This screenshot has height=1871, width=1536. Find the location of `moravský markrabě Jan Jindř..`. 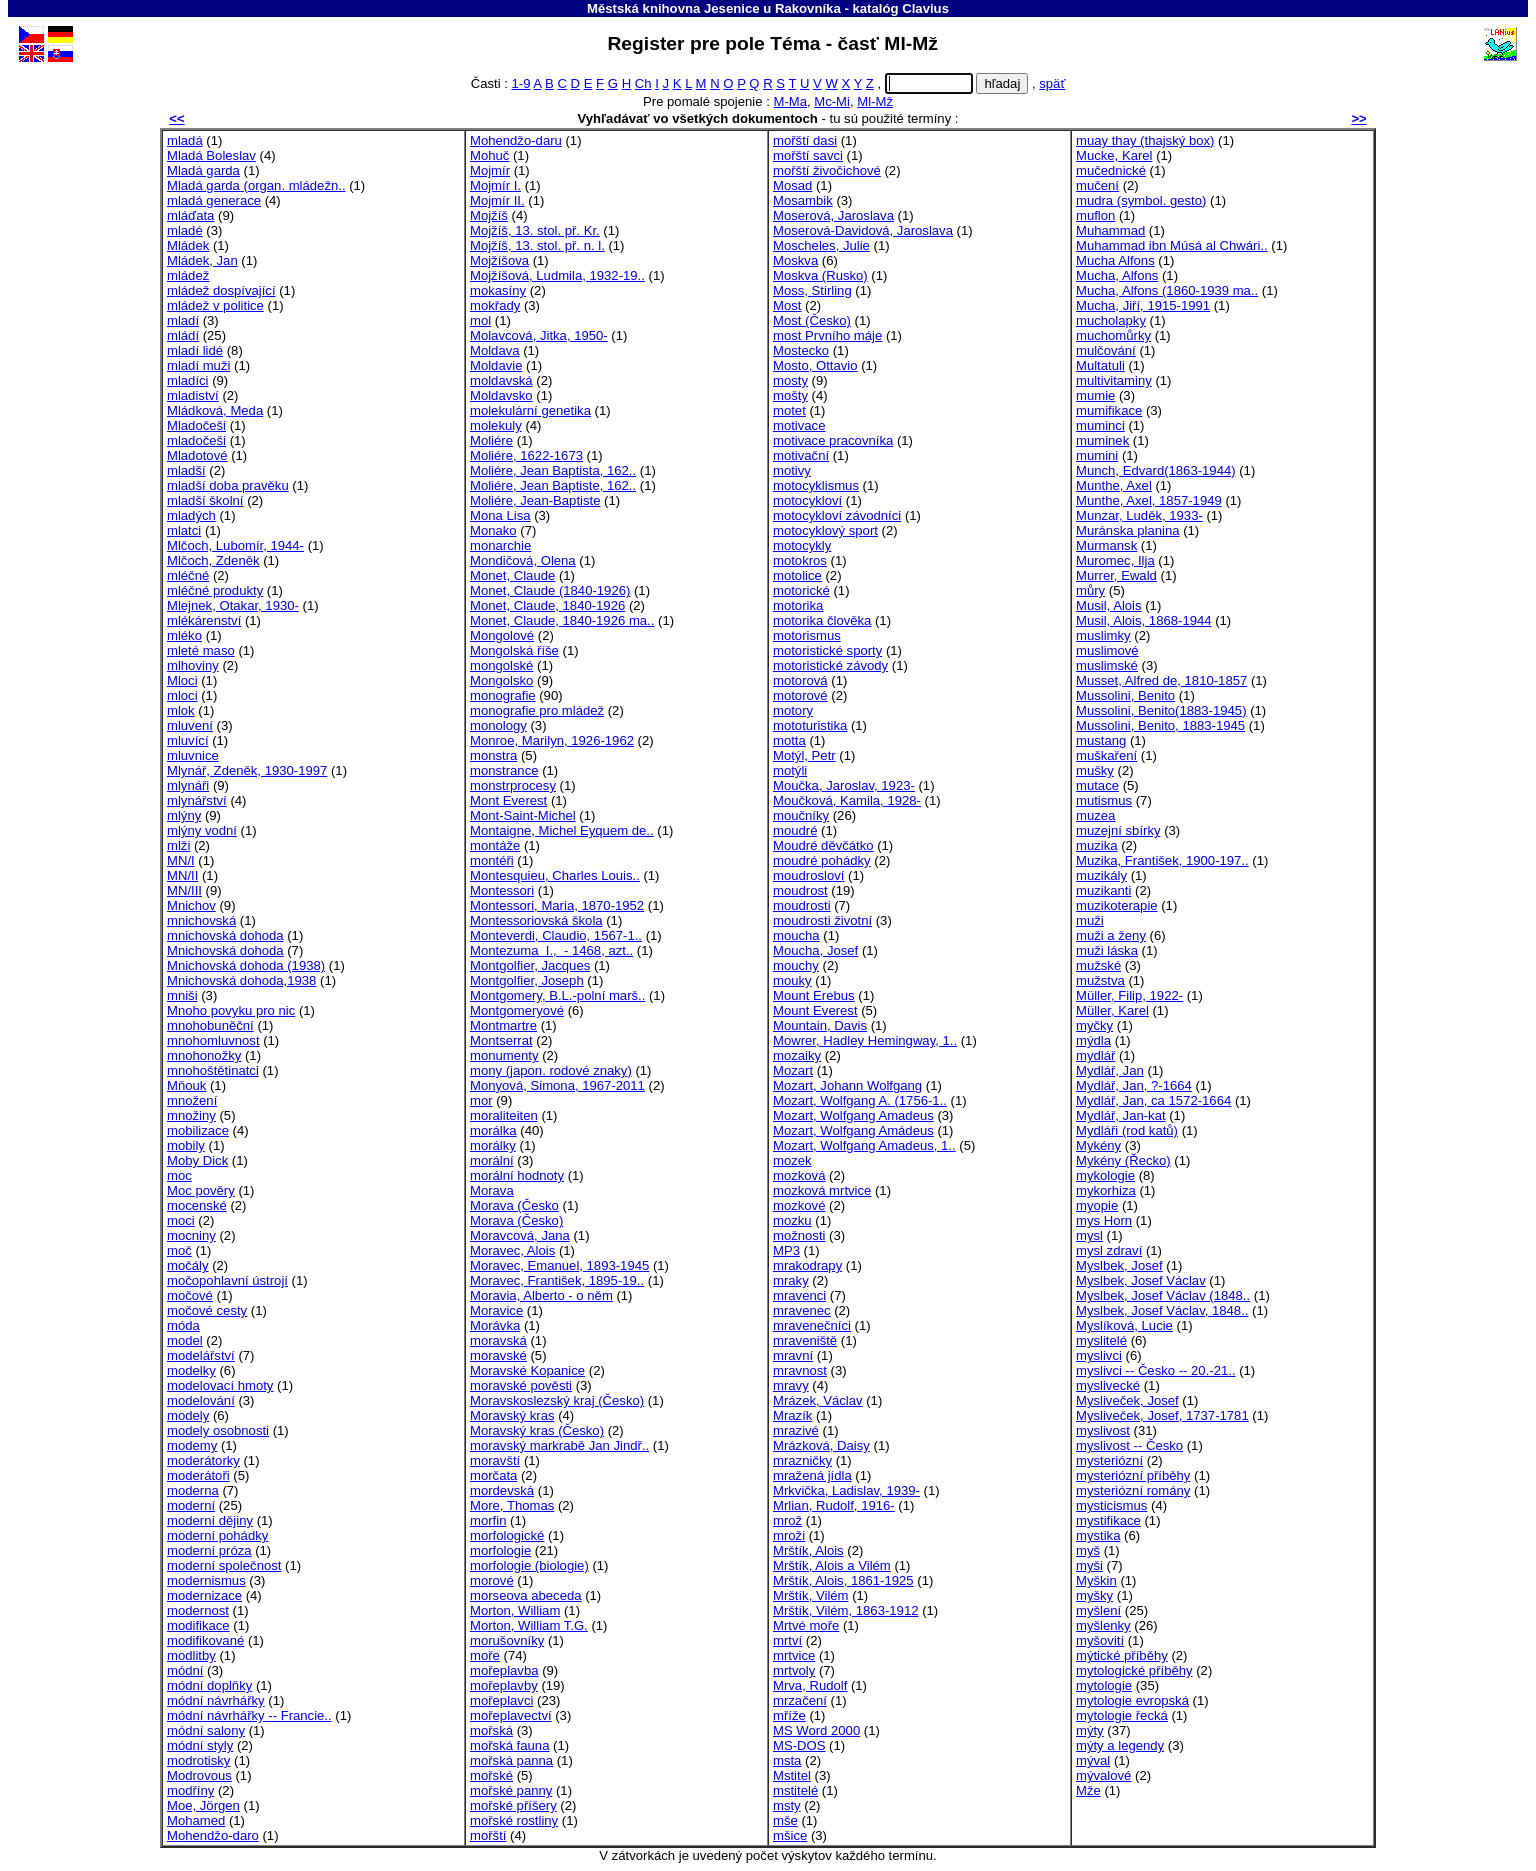

moravský markrabě Jan Jindř.. is located at coordinates (559, 1445).